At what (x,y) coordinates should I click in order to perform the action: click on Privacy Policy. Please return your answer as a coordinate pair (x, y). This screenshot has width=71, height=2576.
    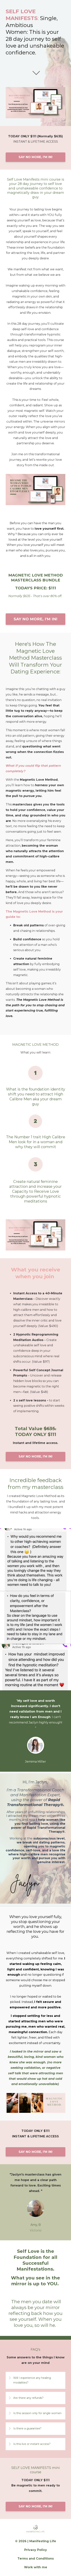
    Looking at the image, I should click on (35, 2550).